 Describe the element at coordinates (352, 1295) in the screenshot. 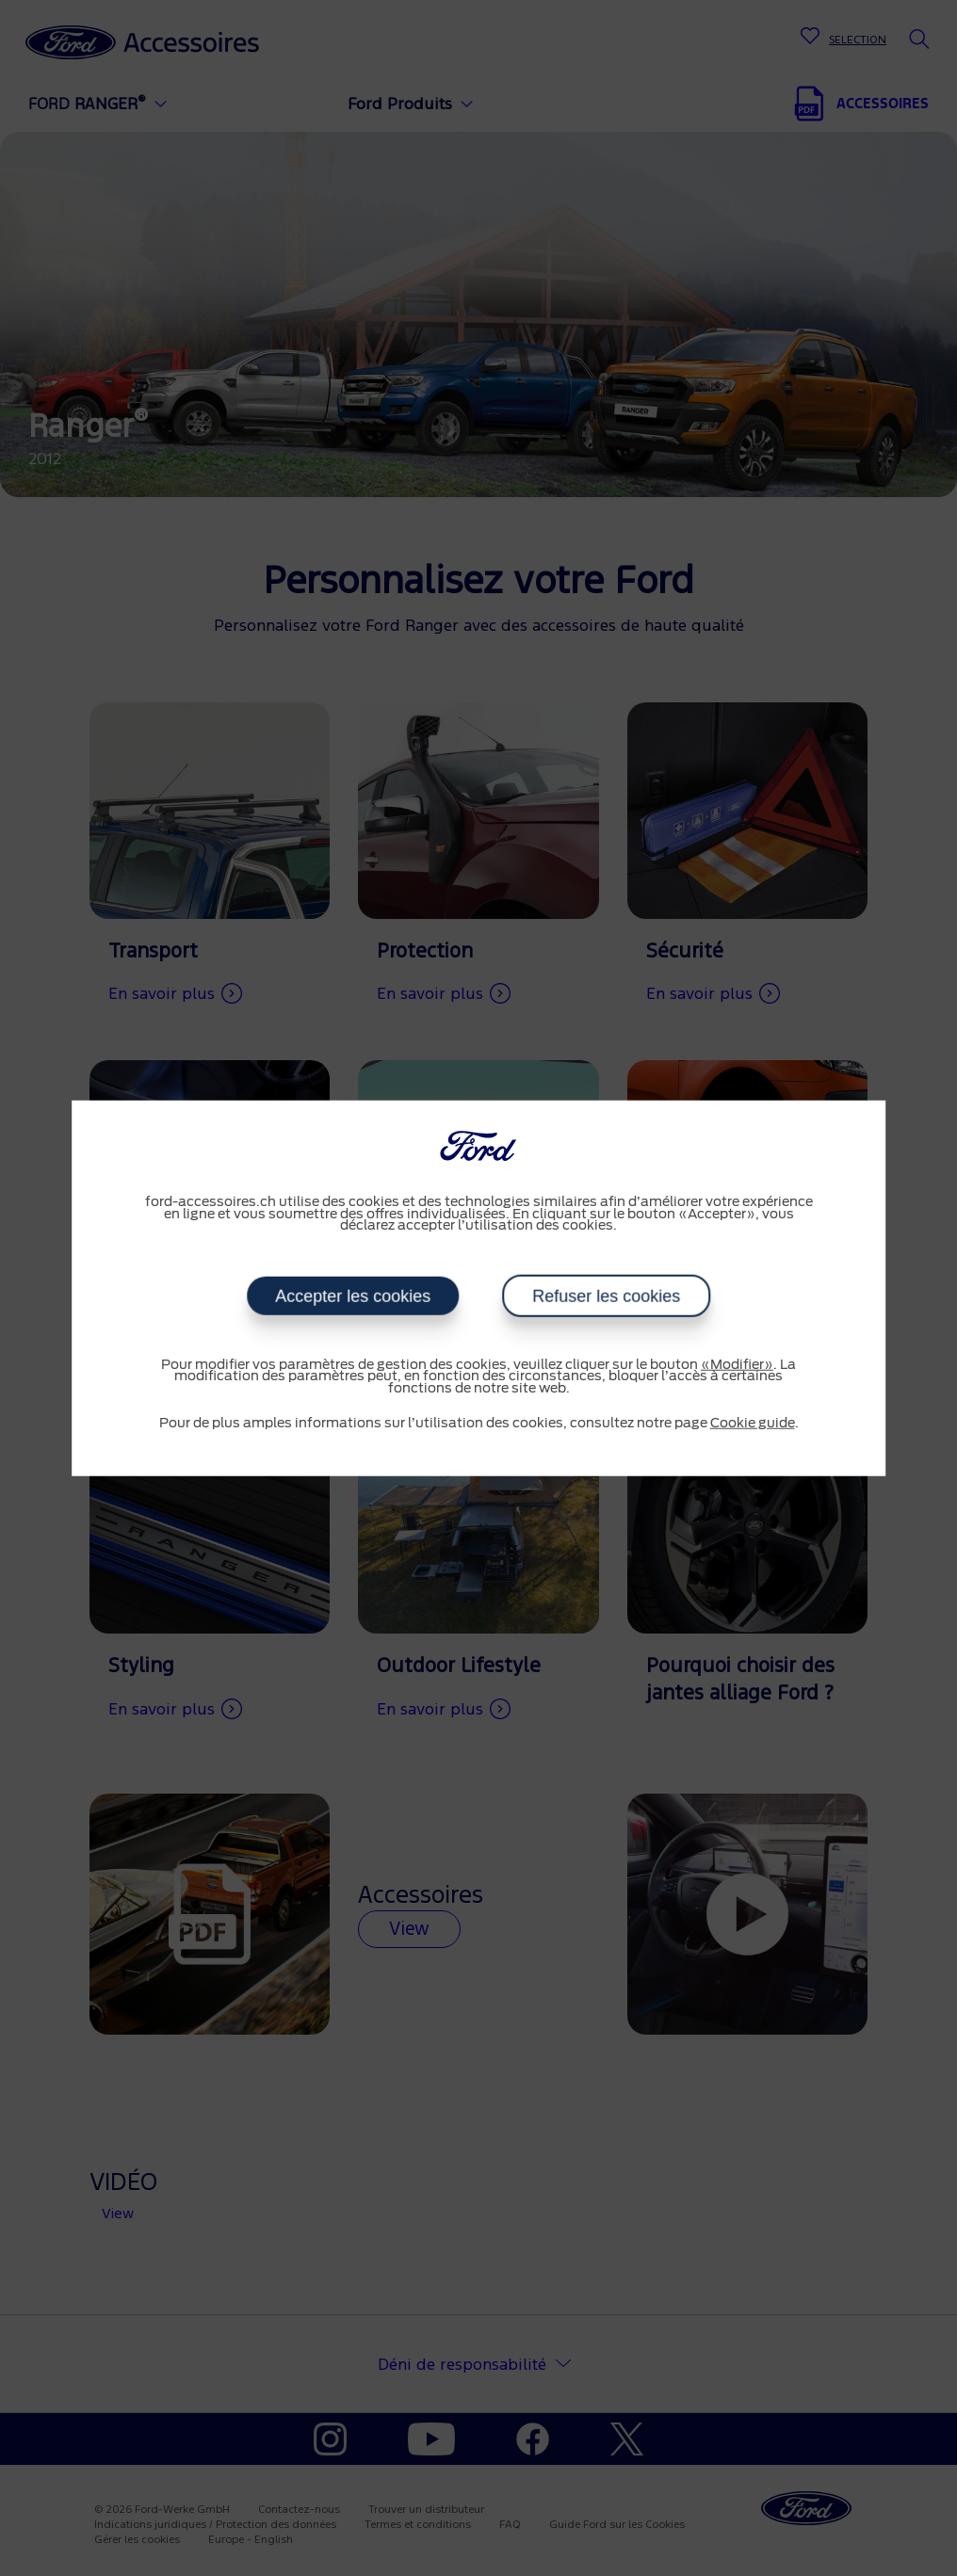

I see `Accepter les cookies` at that location.